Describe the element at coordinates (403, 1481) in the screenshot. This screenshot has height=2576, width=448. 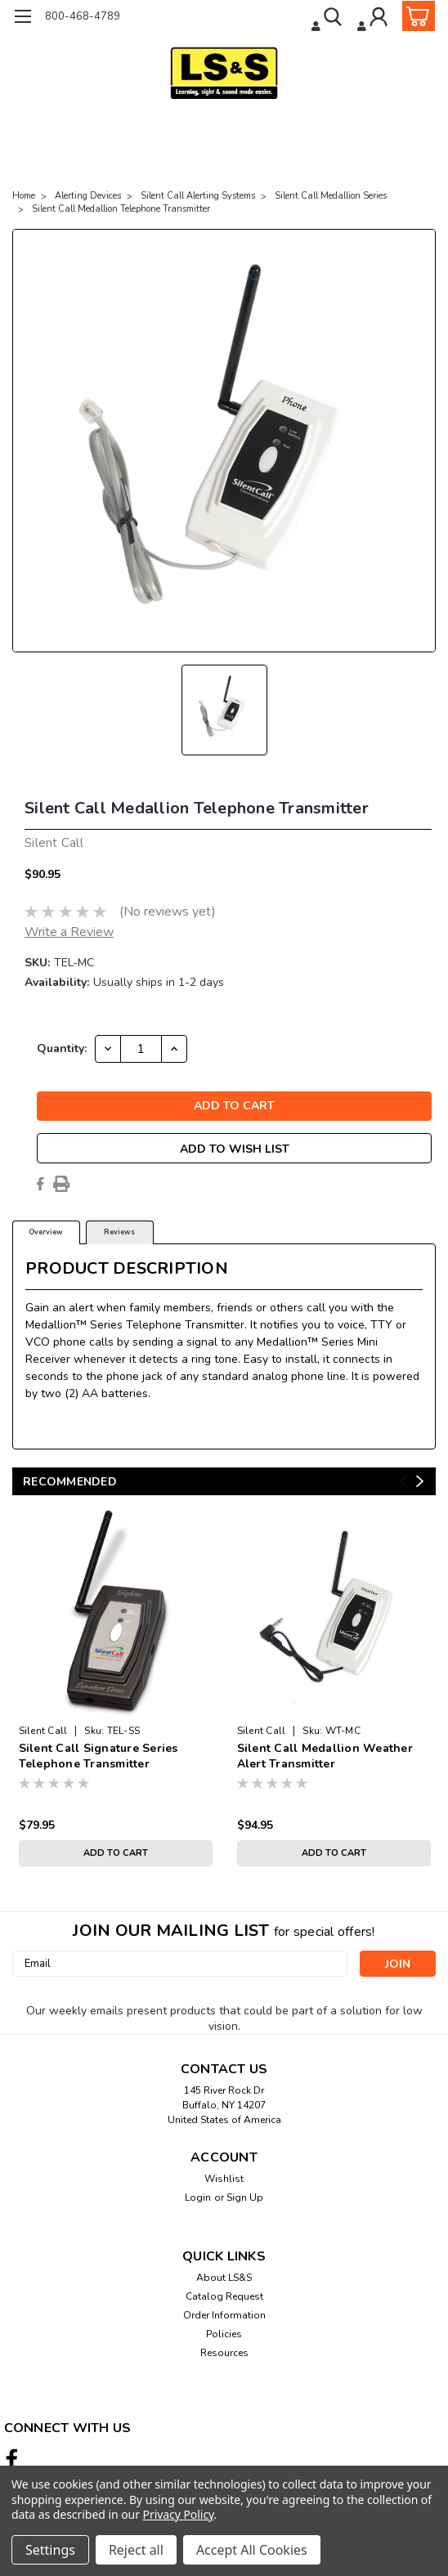
I see `Previous` at that location.